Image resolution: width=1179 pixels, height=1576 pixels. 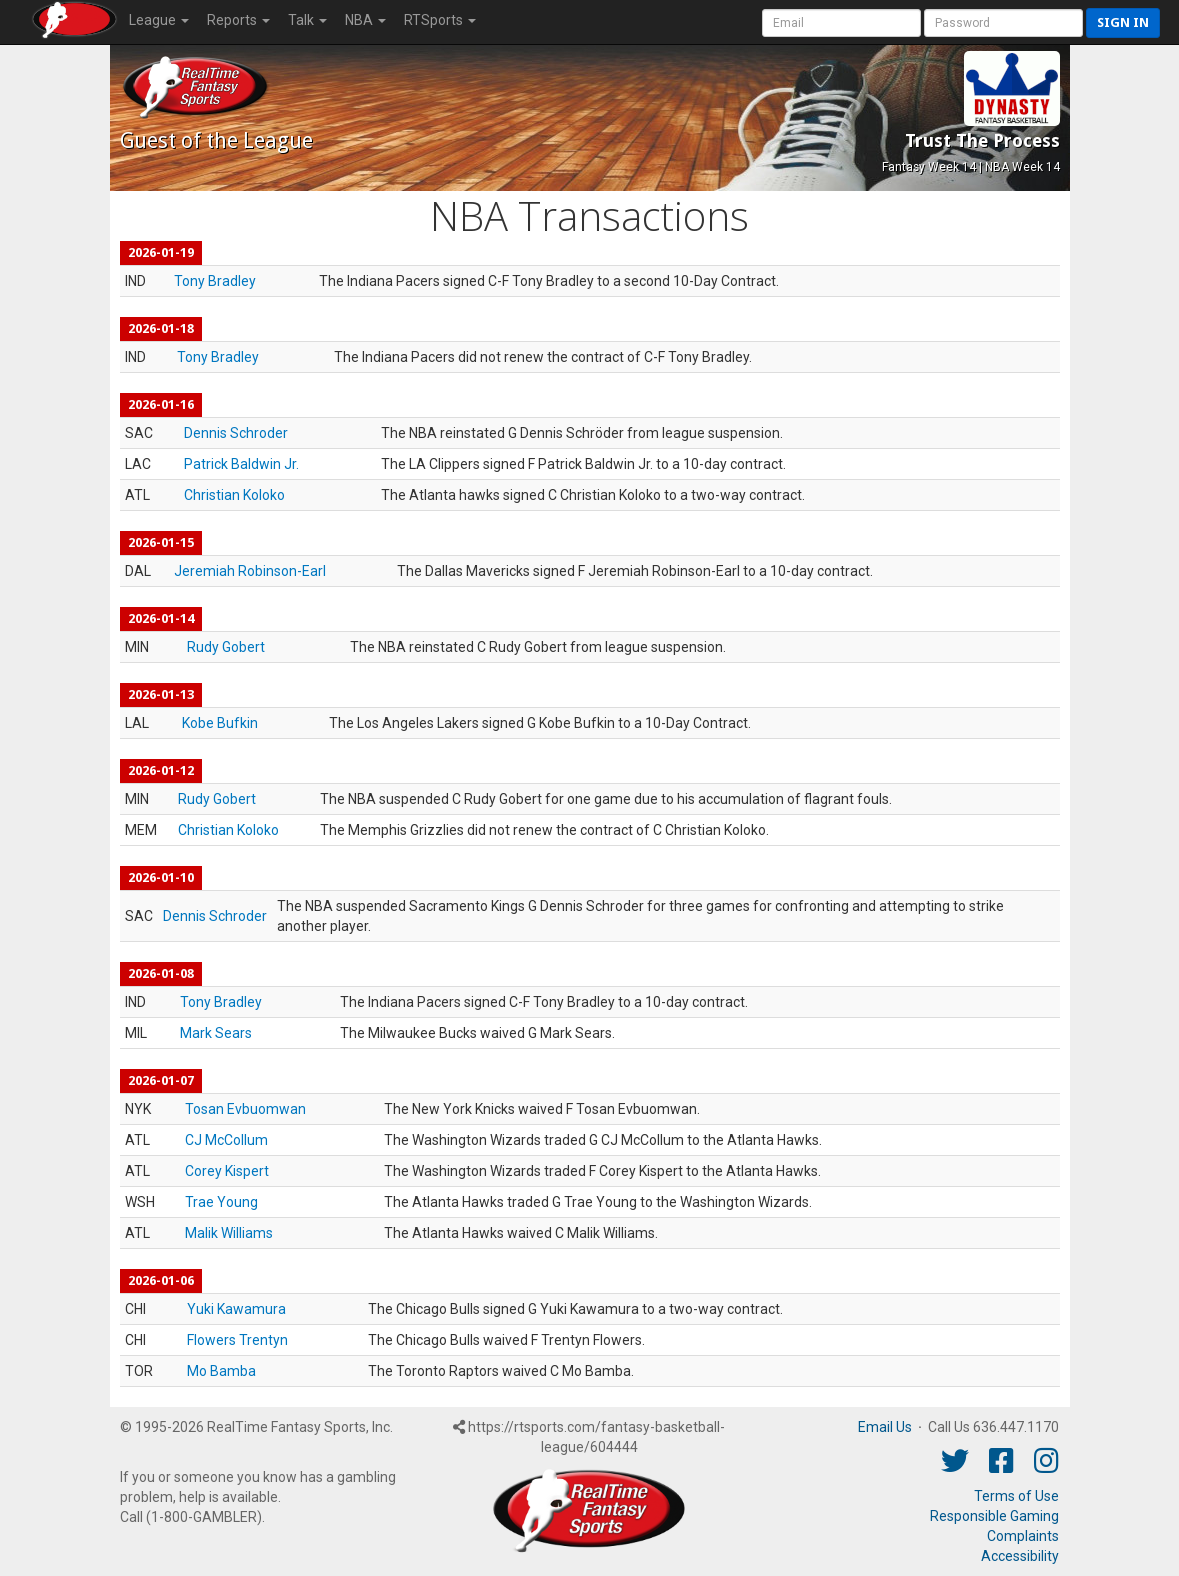 What do you see at coordinates (245, 1109) in the screenshot?
I see `Tosan Evbuomwan` at bounding box center [245, 1109].